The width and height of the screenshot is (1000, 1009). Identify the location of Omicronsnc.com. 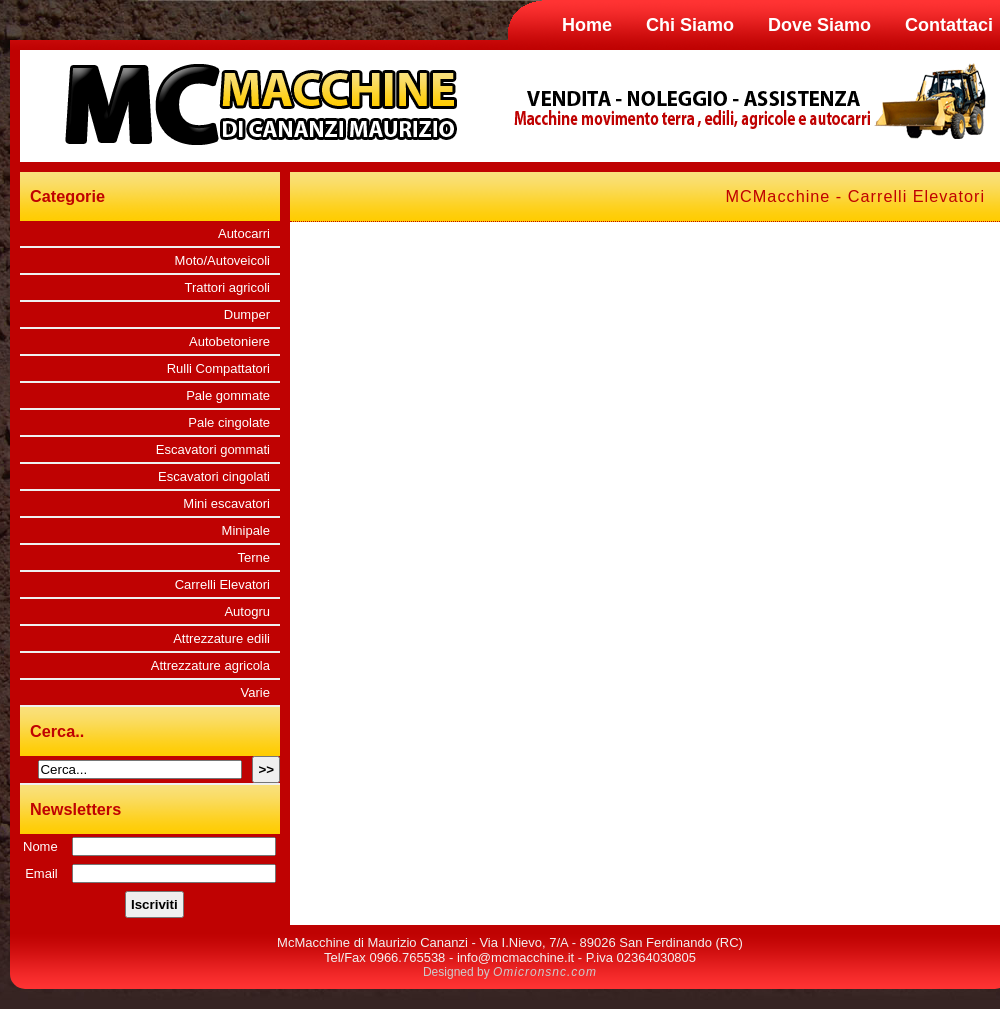
(545, 972).